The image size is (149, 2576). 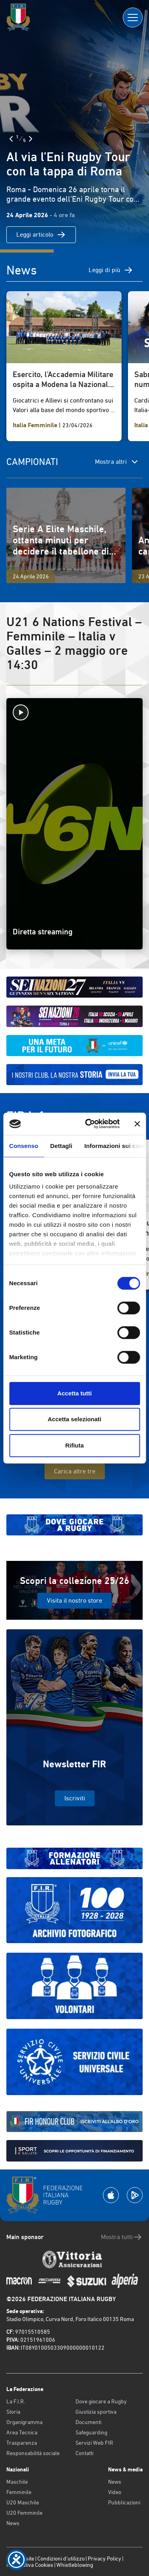 What do you see at coordinates (11, 139) in the screenshot?
I see `[Slide Precedente]` at bounding box center [11, 139].